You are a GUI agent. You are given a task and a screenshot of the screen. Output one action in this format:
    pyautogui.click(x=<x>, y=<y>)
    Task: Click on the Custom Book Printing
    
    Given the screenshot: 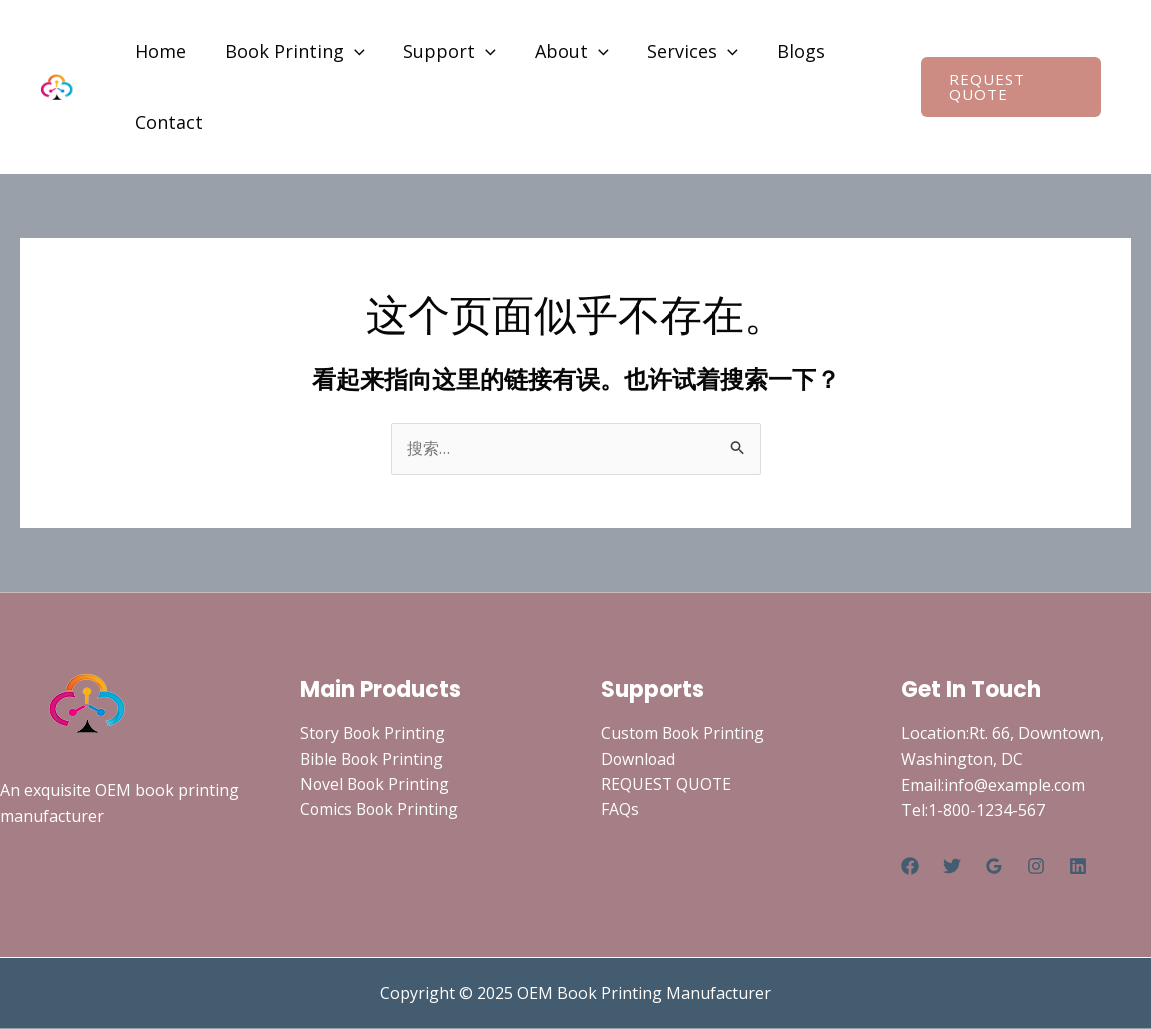 What is the action you would take?
    pyautogui.click(x=684, y=734)
    